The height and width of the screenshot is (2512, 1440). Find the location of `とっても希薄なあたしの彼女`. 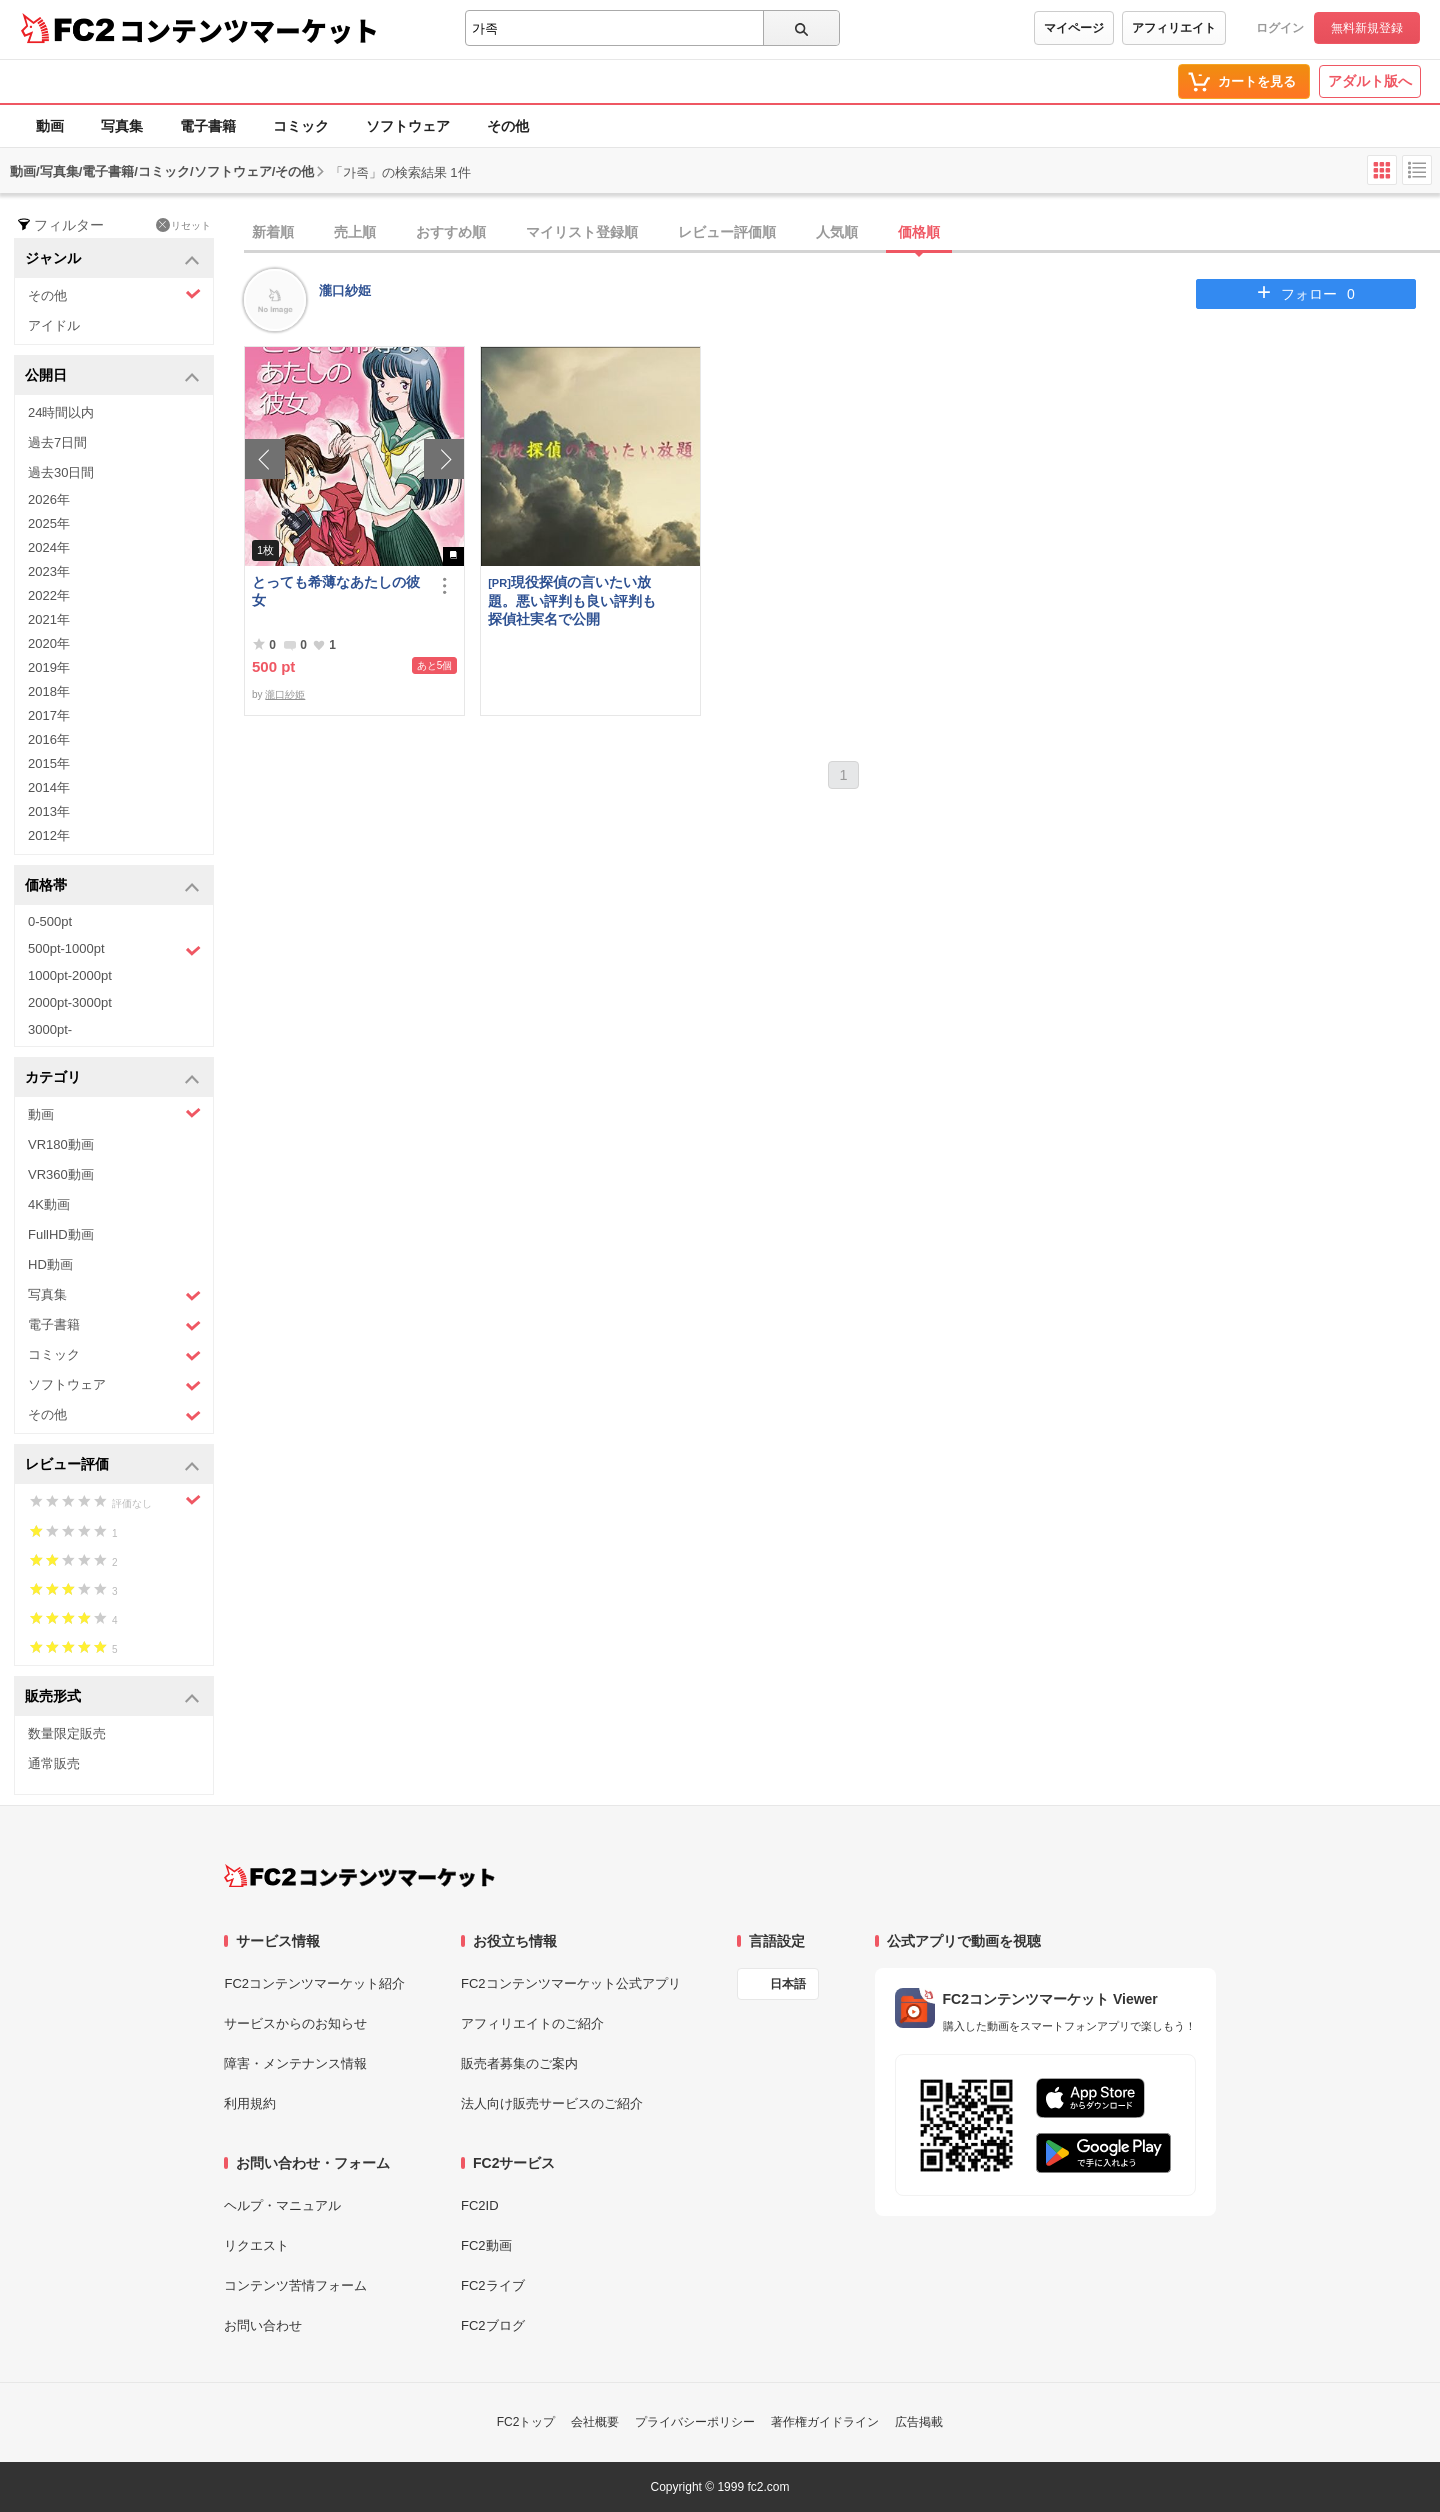

とっても希薄なあたしの彼女 is located at coordinates (336, 591).